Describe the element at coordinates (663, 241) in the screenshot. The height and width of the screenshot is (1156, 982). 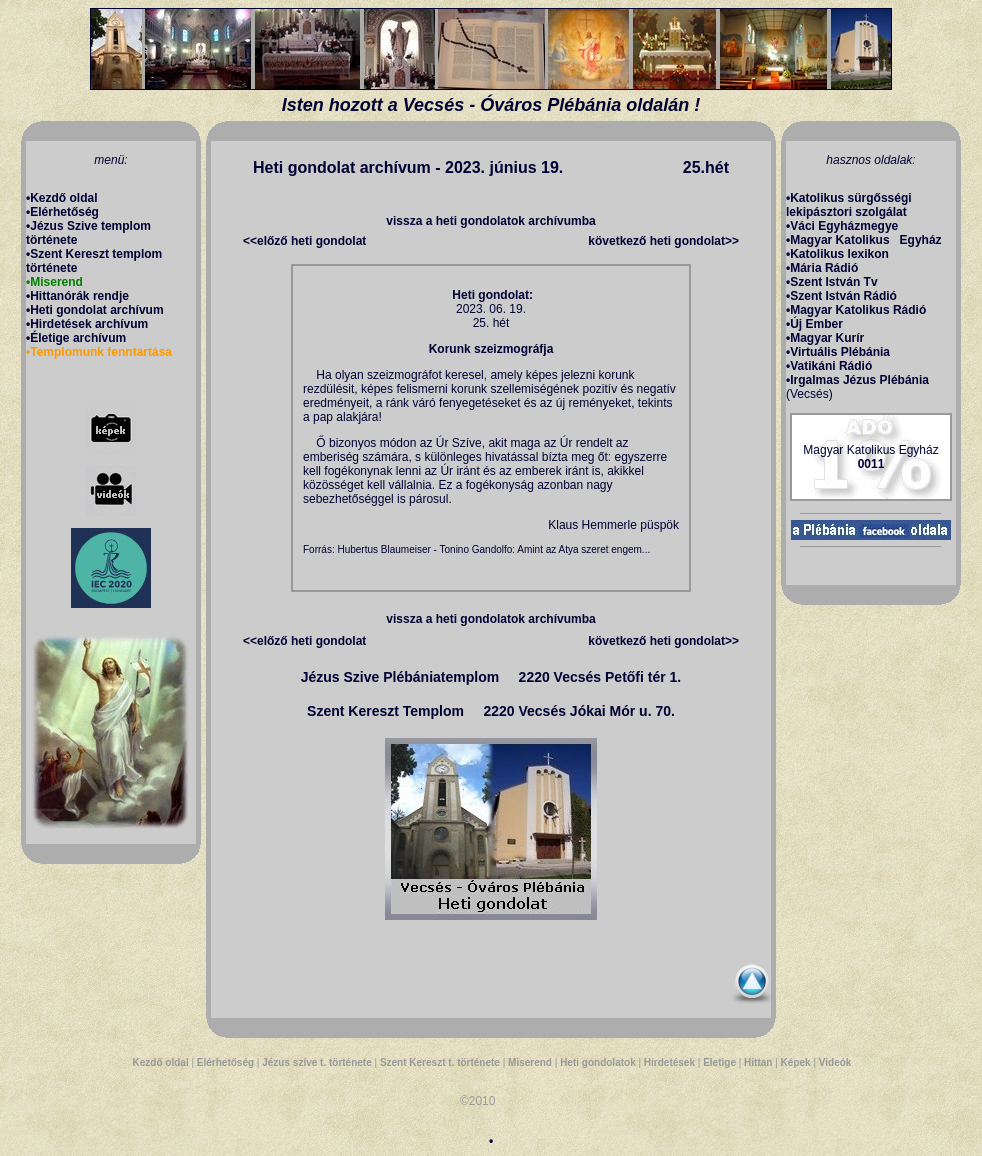
I see `következő heti gondolat>>` at that location.